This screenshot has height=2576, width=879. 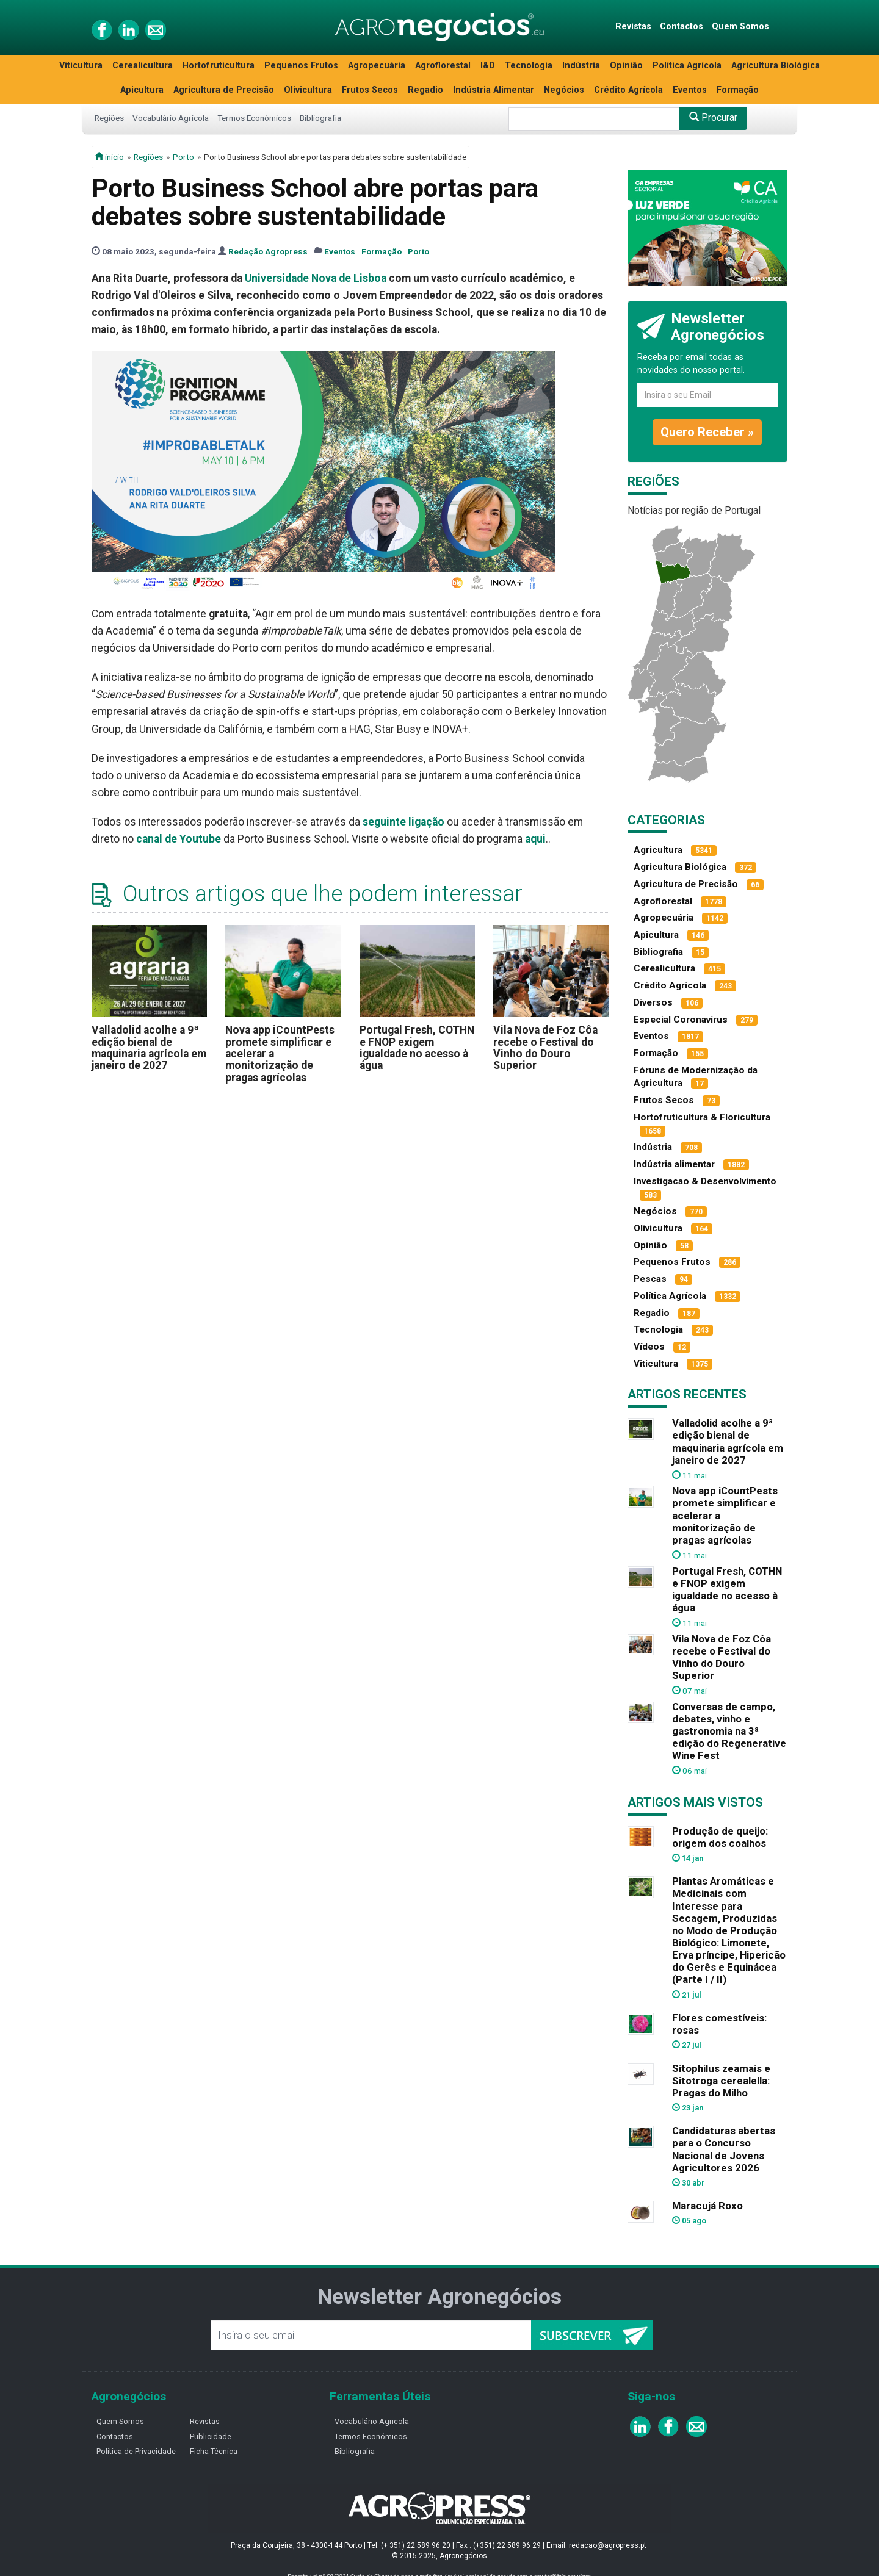 What do you see at coordinates (740, 26) in the screenshot?
I see `Quem Somos` at bounding box center [740, 26].